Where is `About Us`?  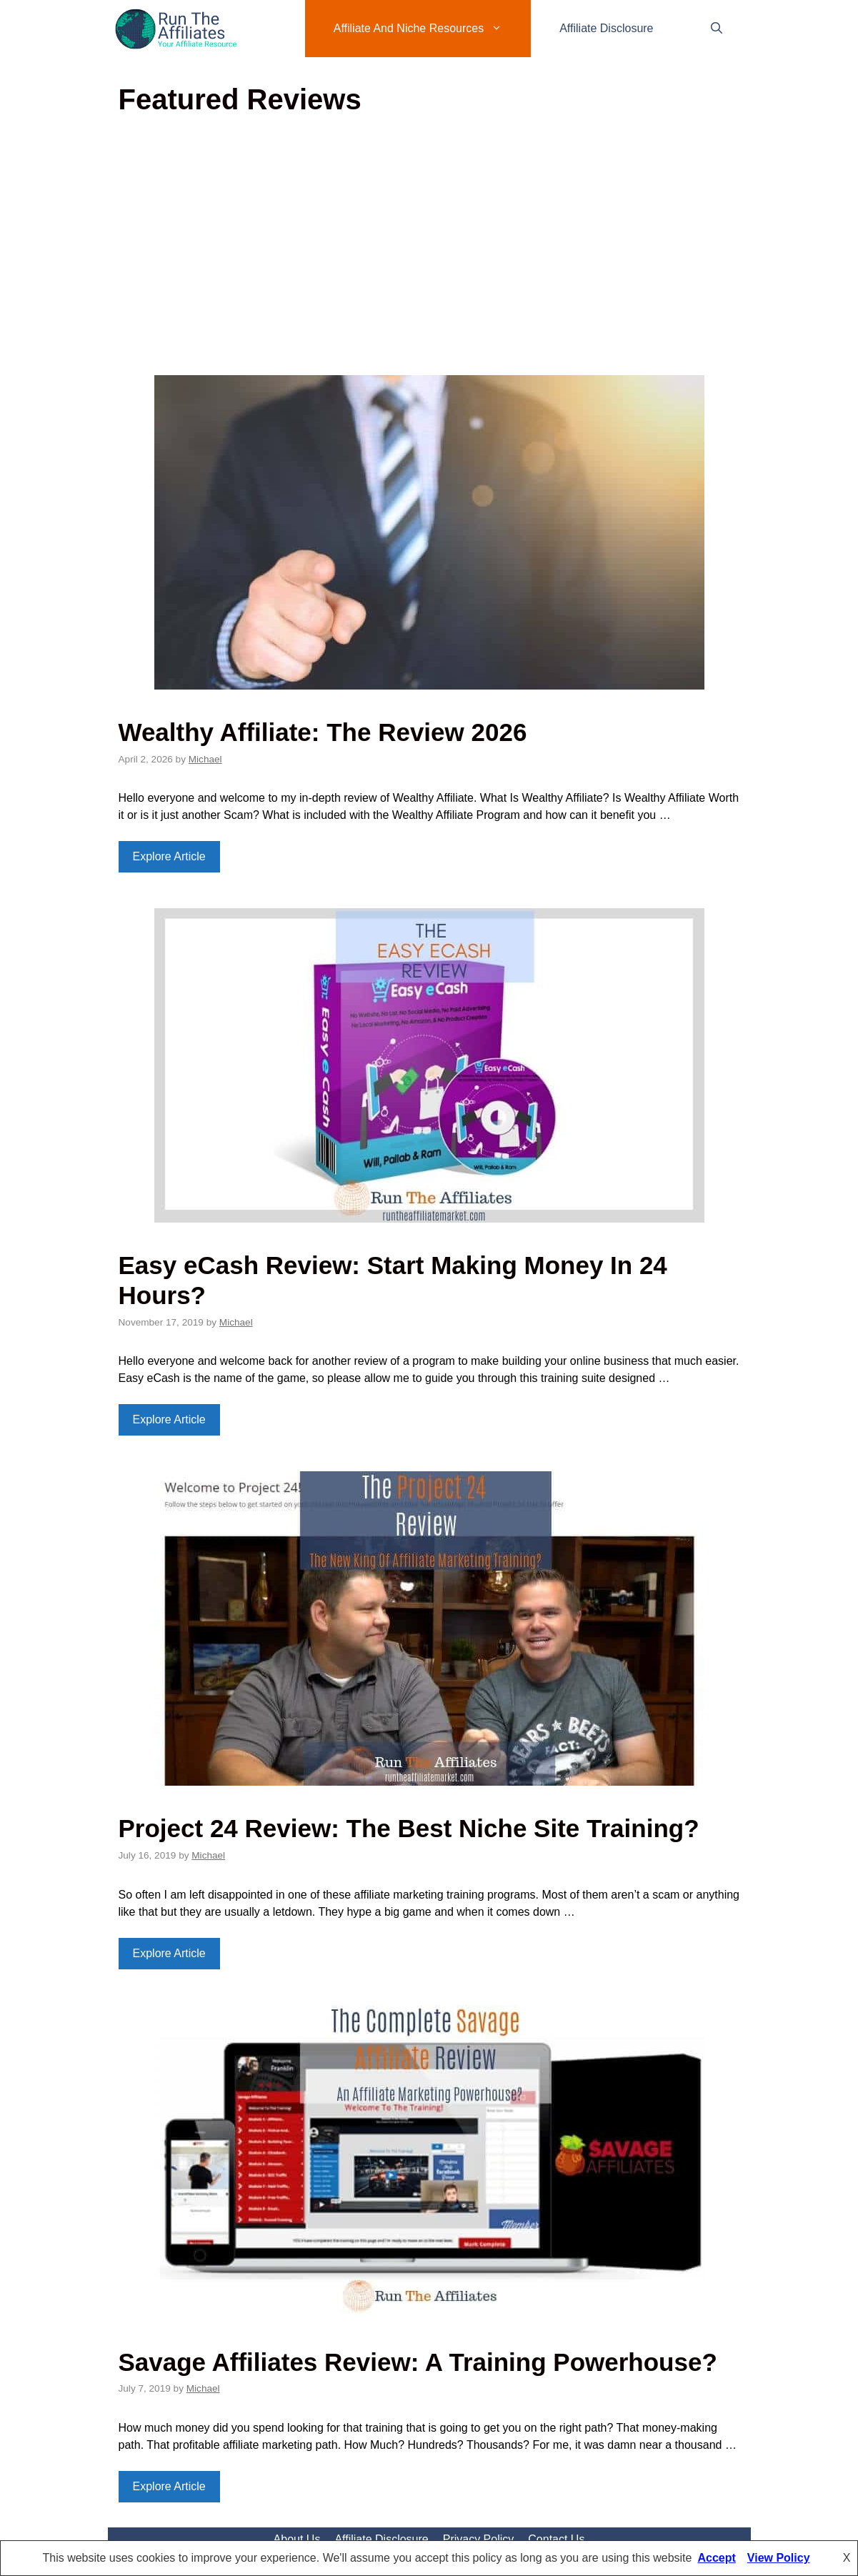
About Us is located at coordinates (297, 2539).